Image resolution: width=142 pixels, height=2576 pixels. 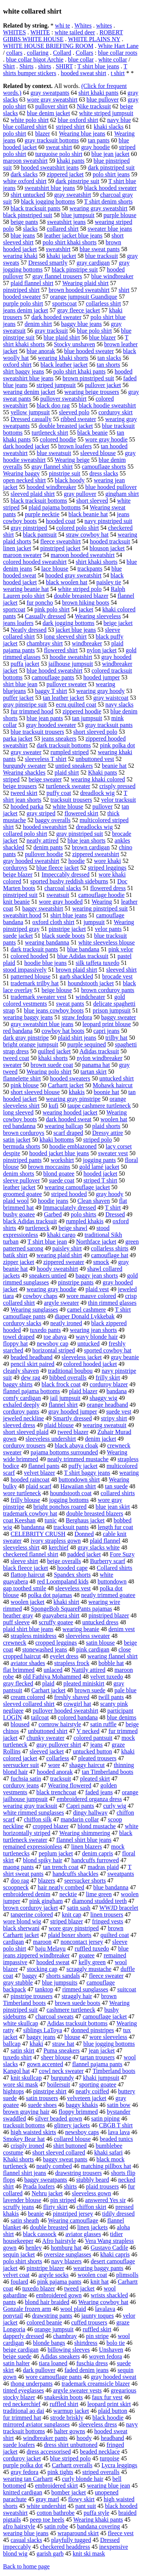 I want to click on SpongeBob SquarePants pajamas, so click(x=71, y=1608).